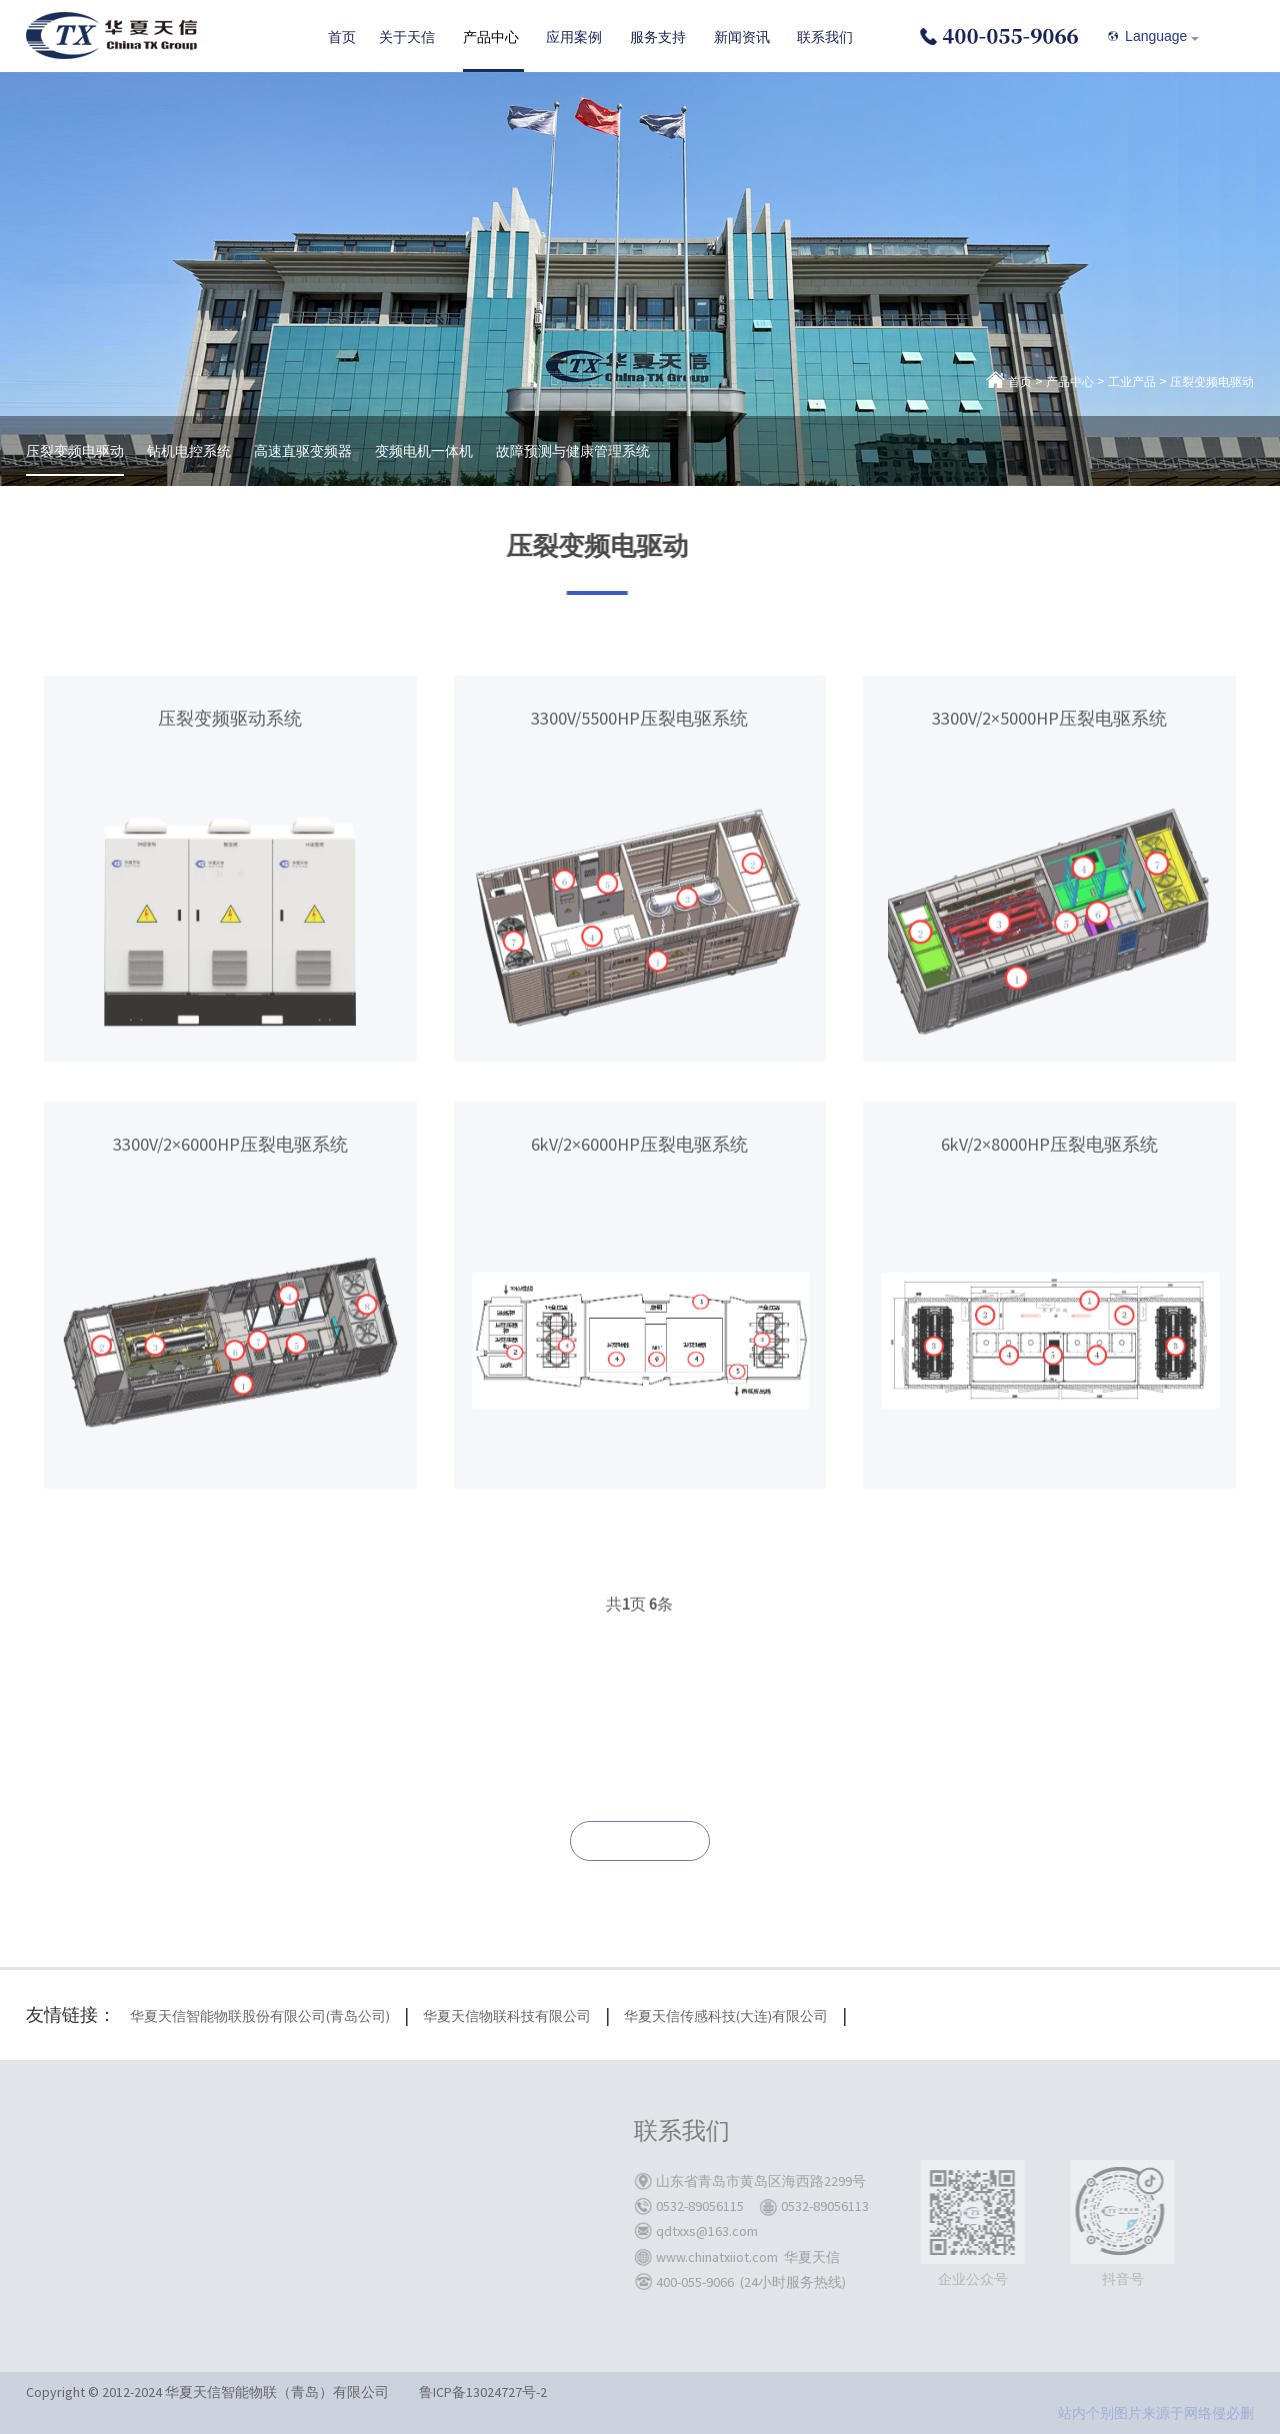 The height and width of the screenshot is (2434, 1280). Describe the element at coordinates (1020, 381) in the screenshot. I see `首页` at that location.